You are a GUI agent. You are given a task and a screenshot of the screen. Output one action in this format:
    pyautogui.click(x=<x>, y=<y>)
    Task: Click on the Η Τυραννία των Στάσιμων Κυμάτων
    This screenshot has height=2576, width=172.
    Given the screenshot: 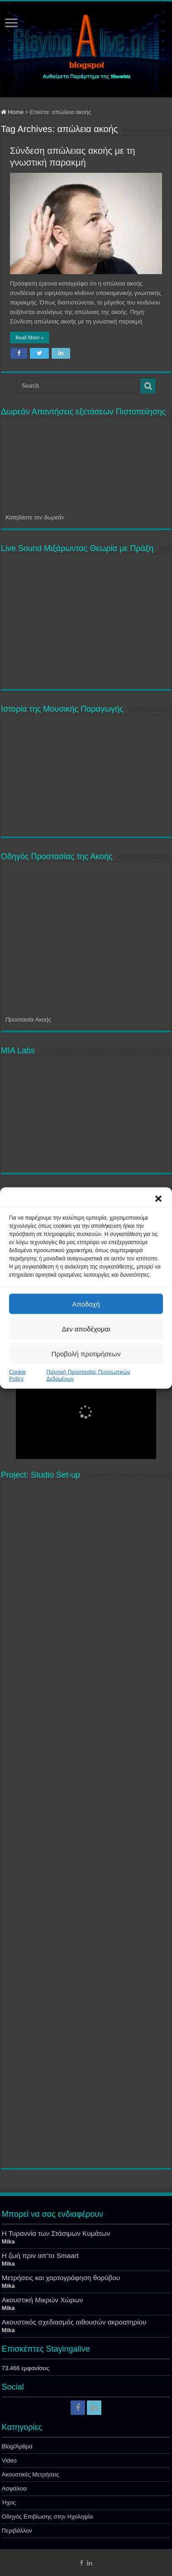 What is the action you would take?
    pyautogui.click(x=56, y=2233)
    